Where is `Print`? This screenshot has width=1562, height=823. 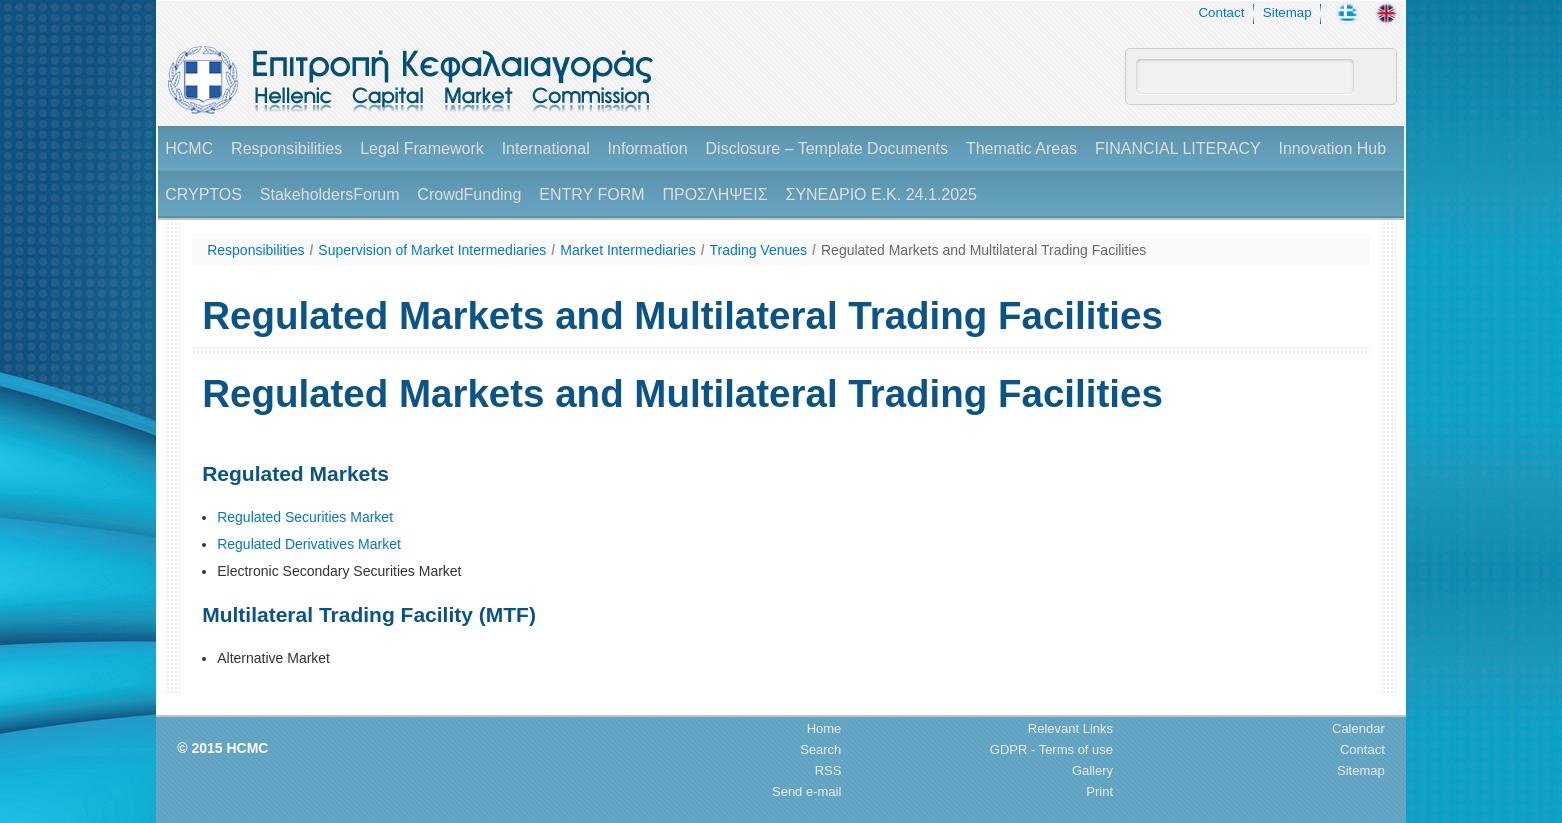
Print is located at coordinates (1099, 791).